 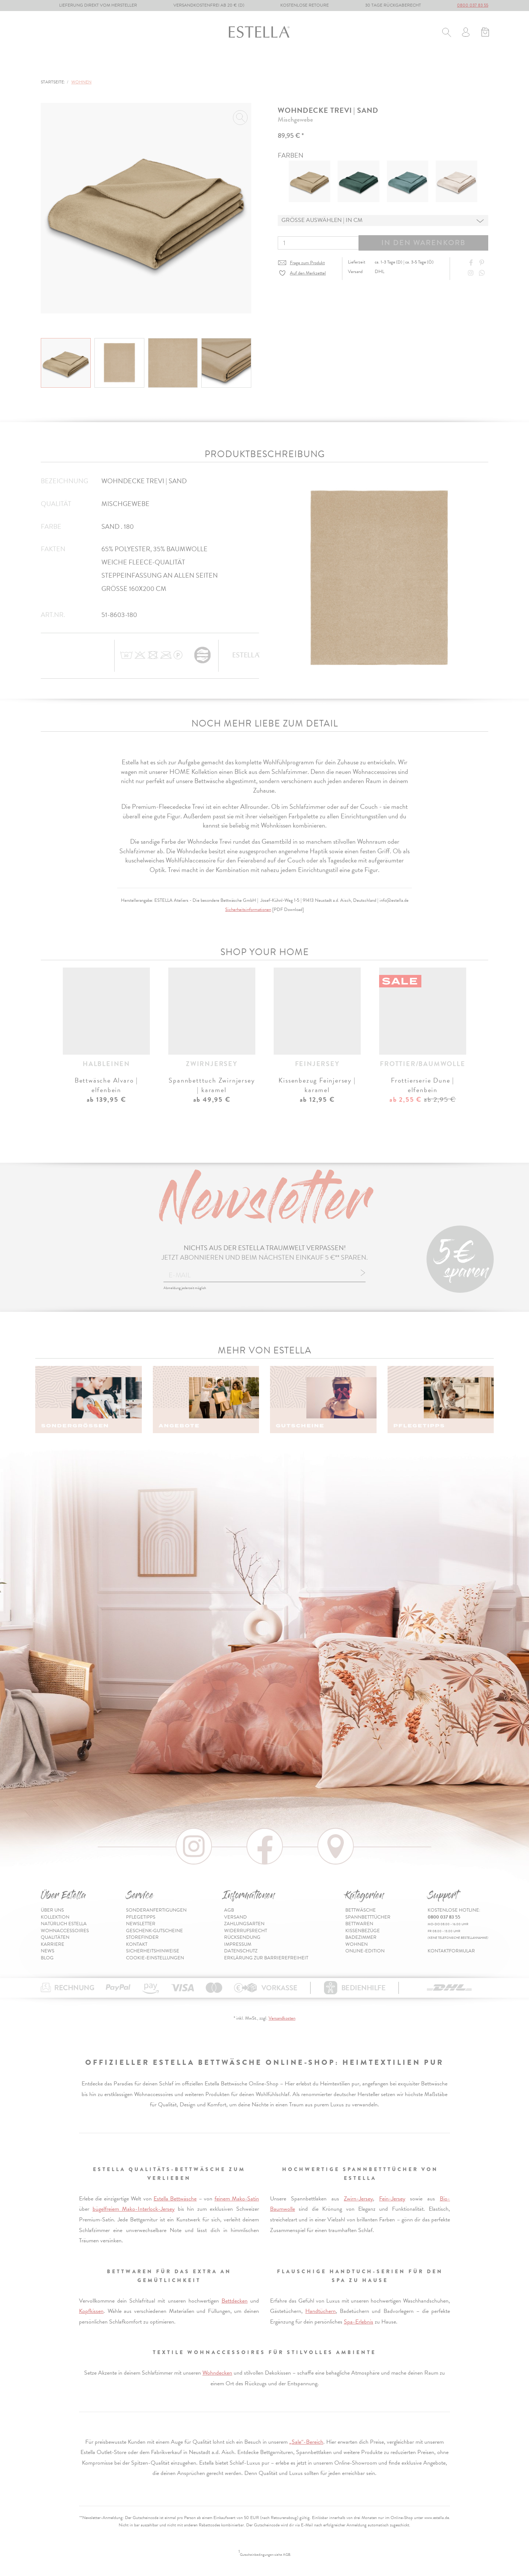 I want to click on Online-Edition, so click(x=415, y=65).